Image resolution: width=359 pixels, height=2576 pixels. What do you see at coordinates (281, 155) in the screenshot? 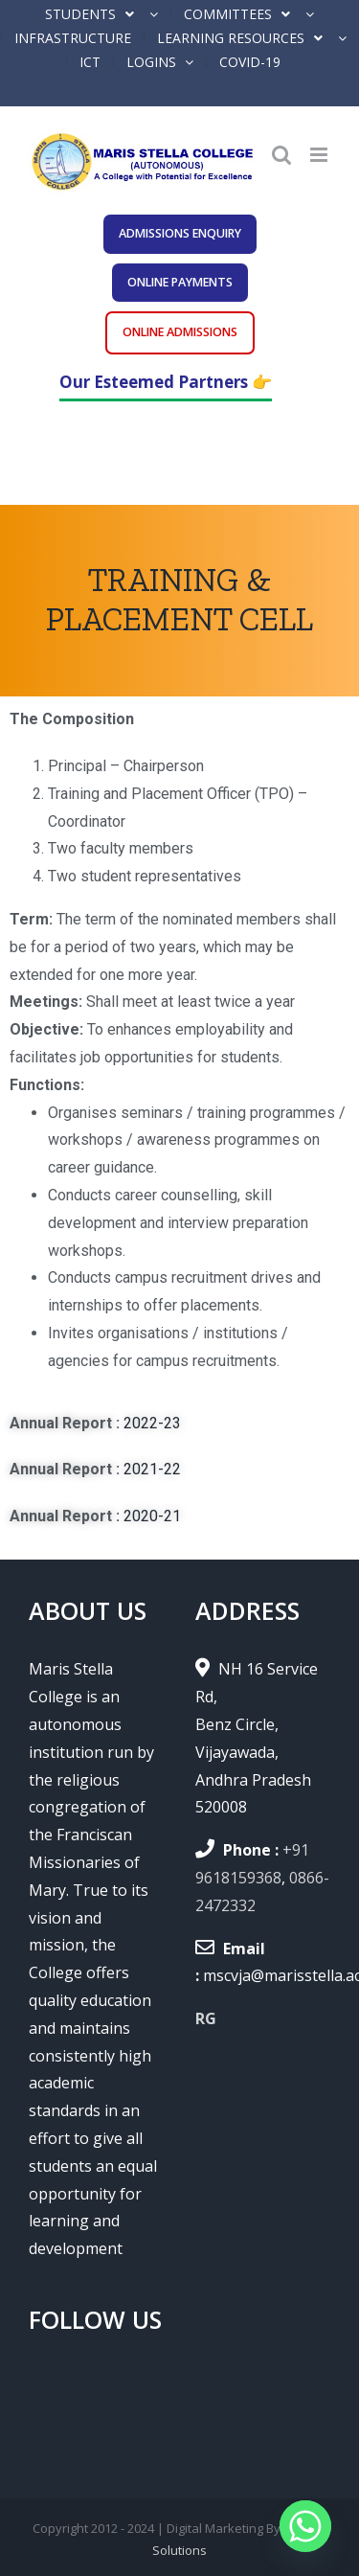
I see `[Toggle mobile search]` at bounding box center [281, 155].